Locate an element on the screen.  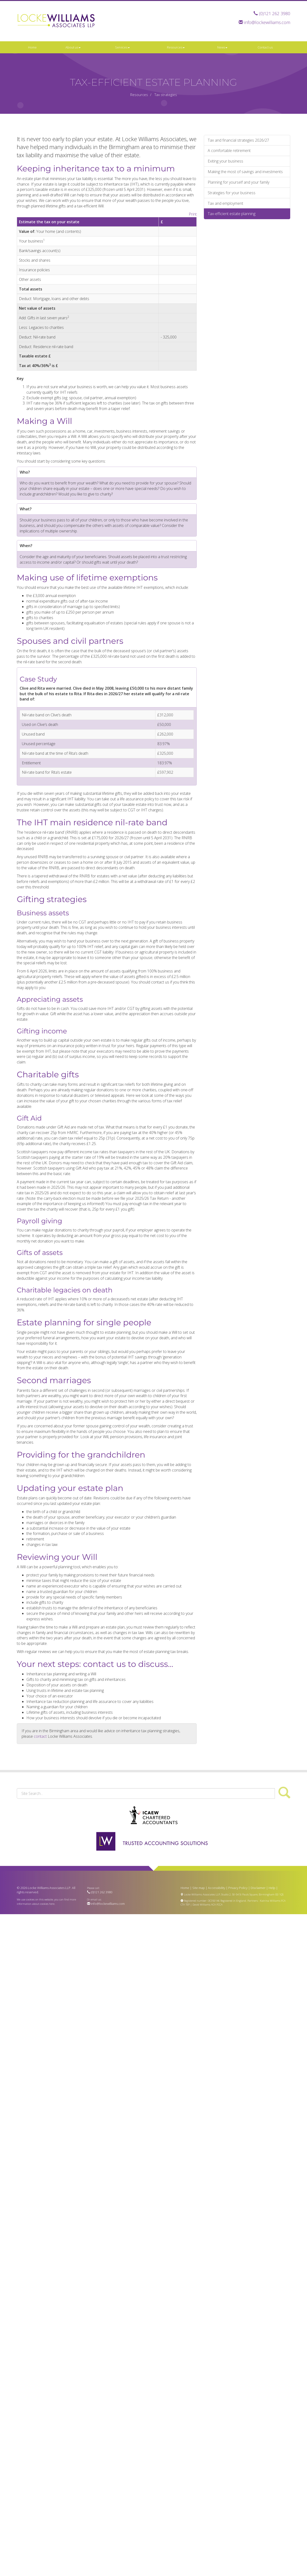
Tax-efficient estate planning is located at coordinates (231, 353).